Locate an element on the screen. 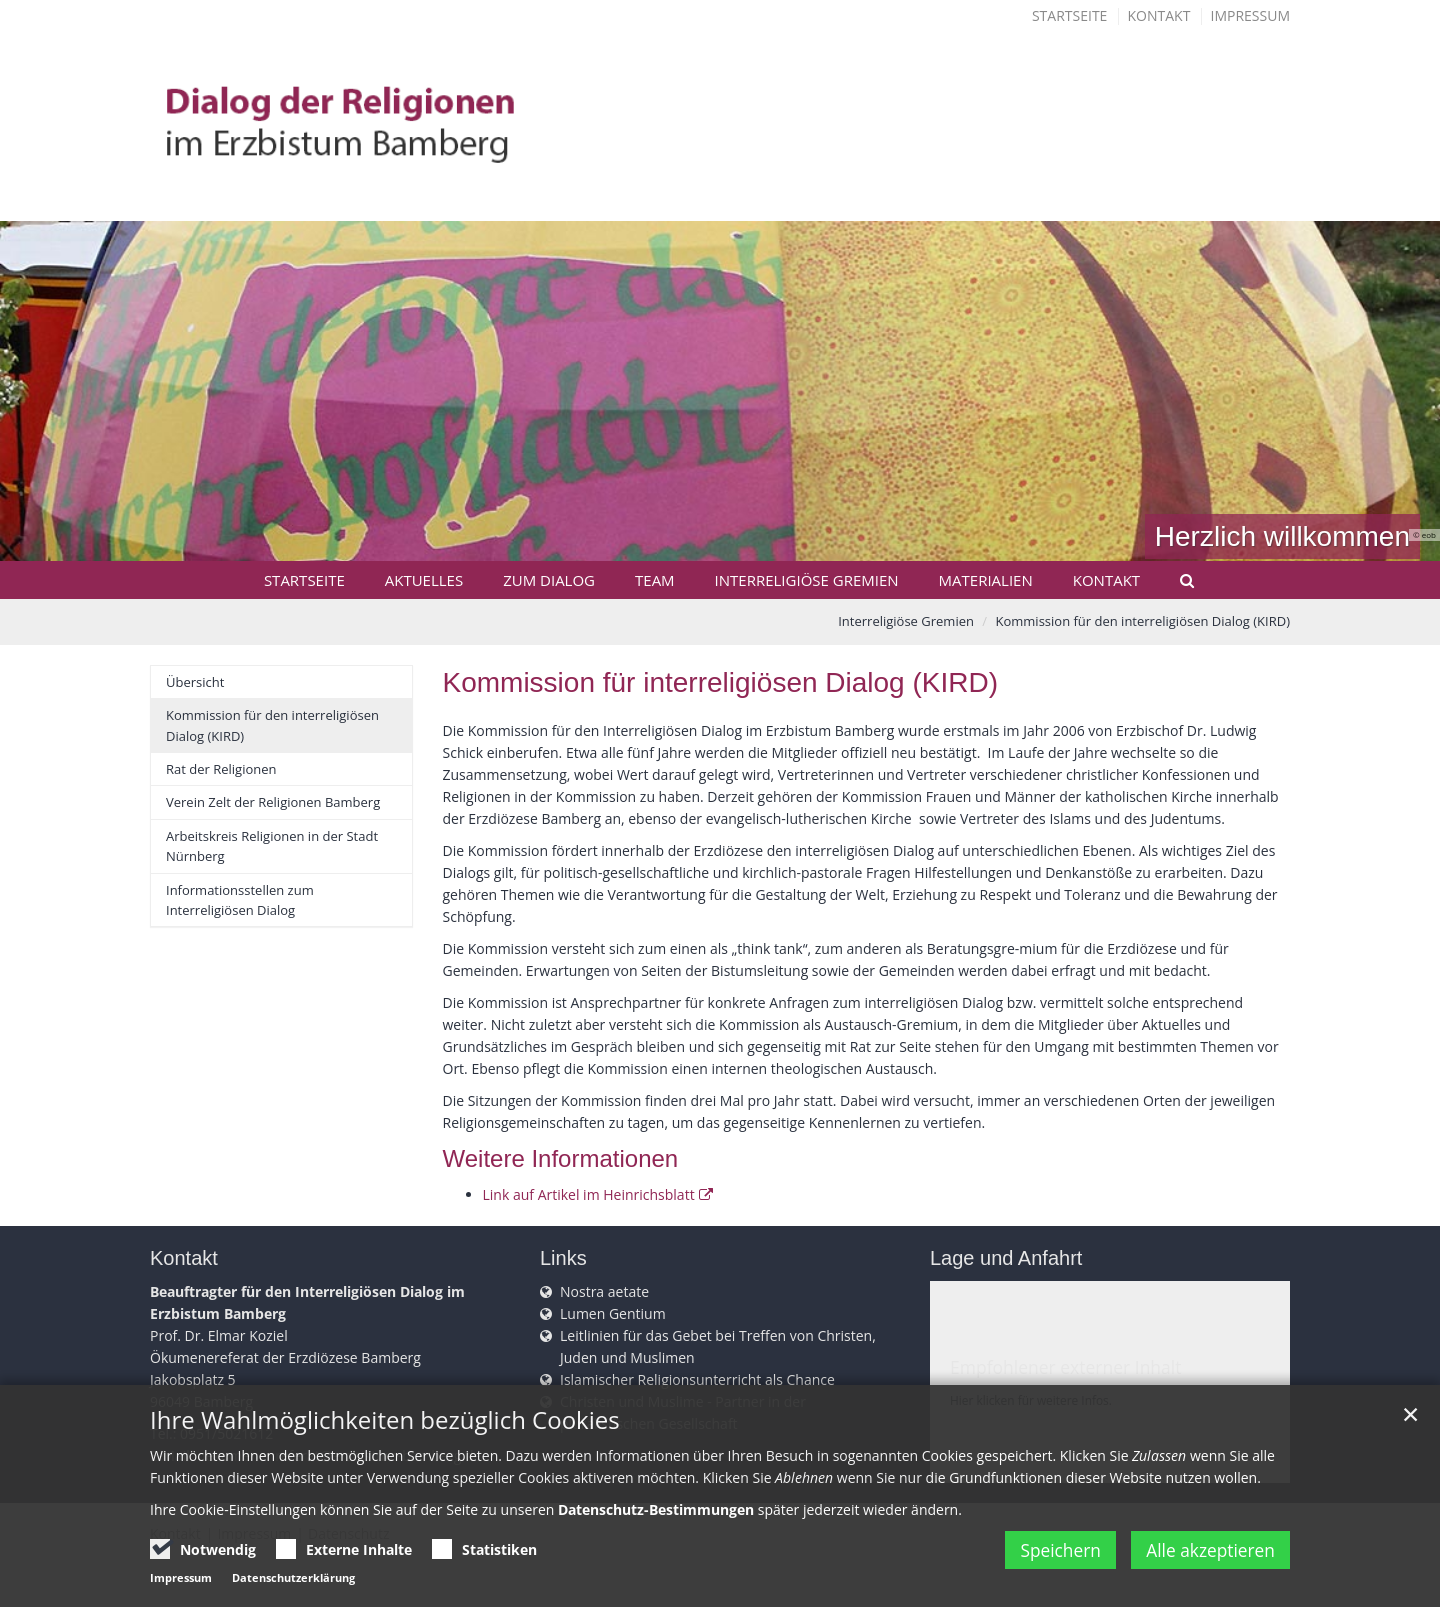 This screenshot has width=1440, height=1607. Verein Zelt der Religionen Bamberg is located at coordinates (273, 802).